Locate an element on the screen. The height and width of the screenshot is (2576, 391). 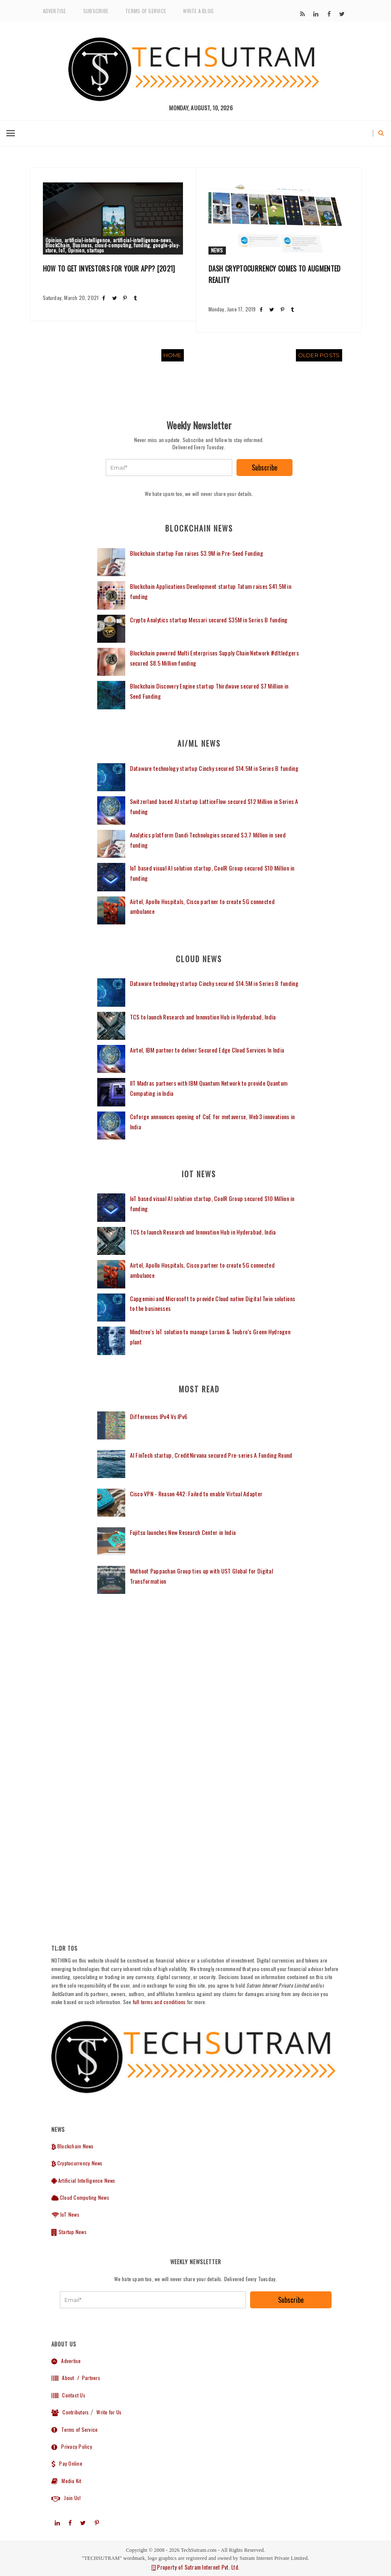
IoT News is located at coordinates (65, 2214).